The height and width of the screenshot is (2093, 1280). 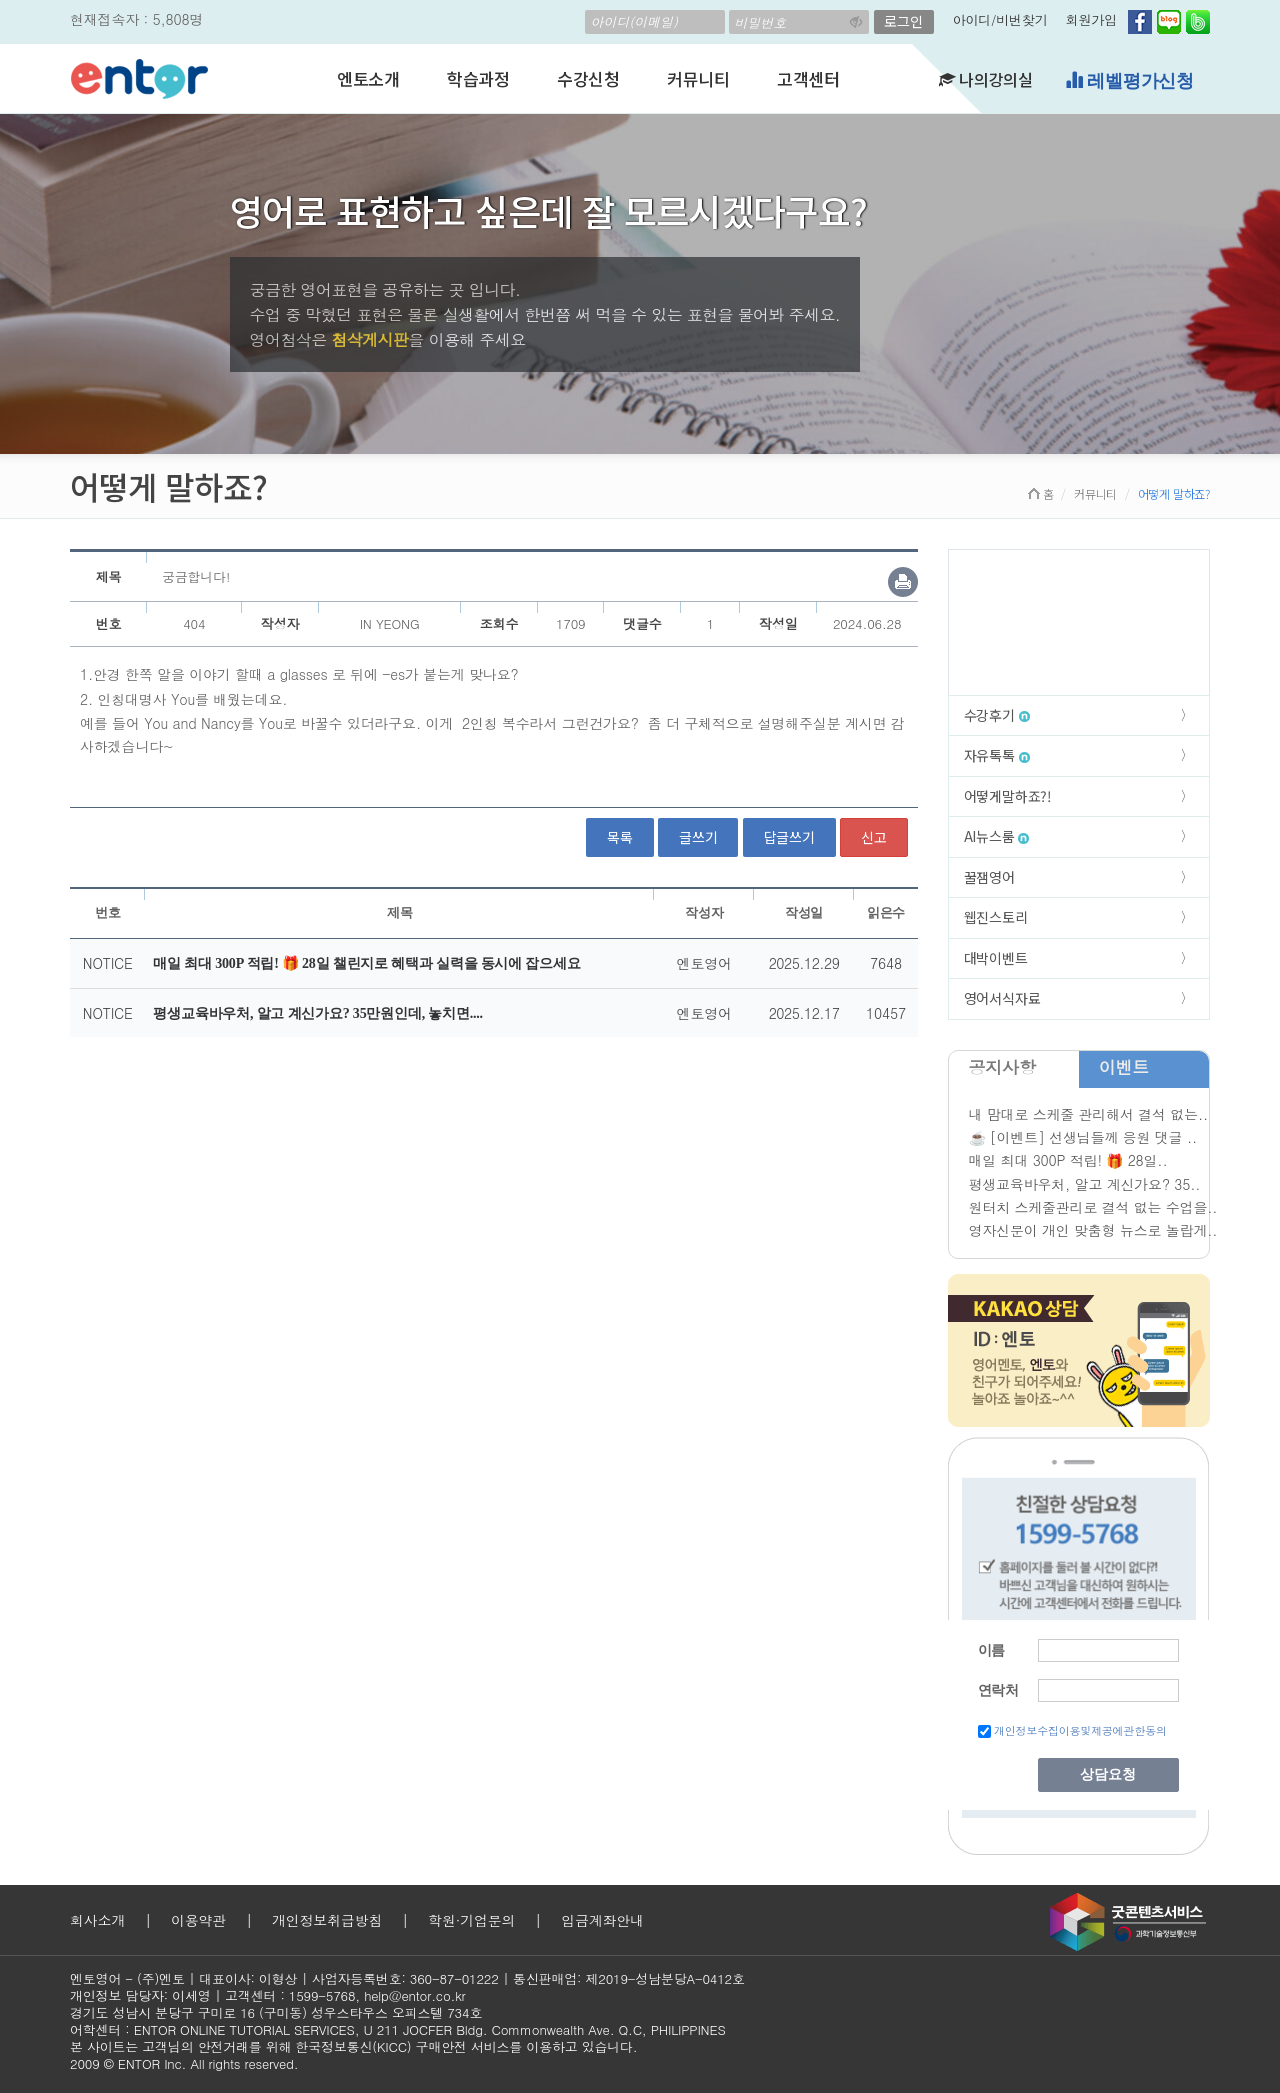 What do you see at coordinates (602, 1920) in the screenshot?
I see `입금계좌안내` at bounding box center [602, 1920].